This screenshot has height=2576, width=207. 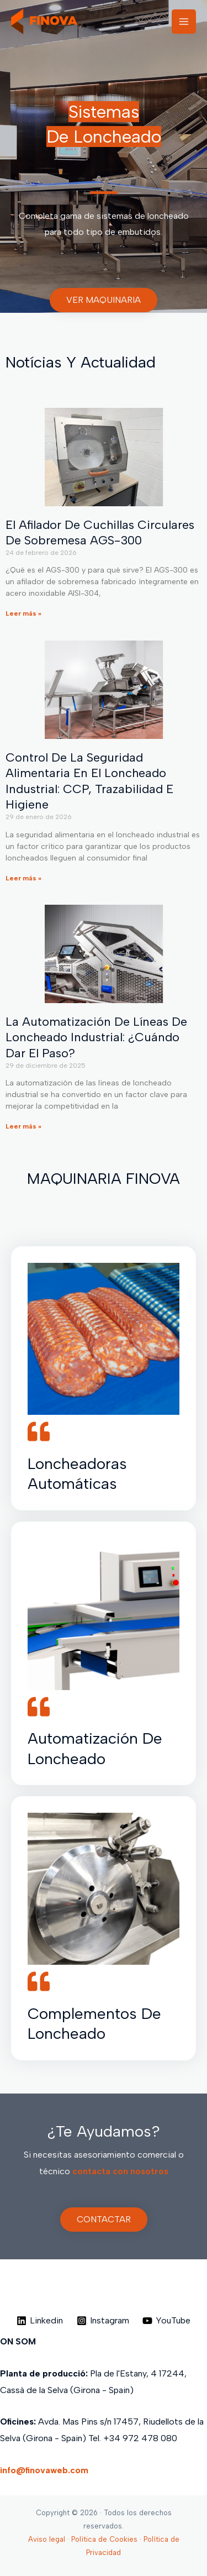 I want to click on [Linkedin], so click(x=39, y=2321).